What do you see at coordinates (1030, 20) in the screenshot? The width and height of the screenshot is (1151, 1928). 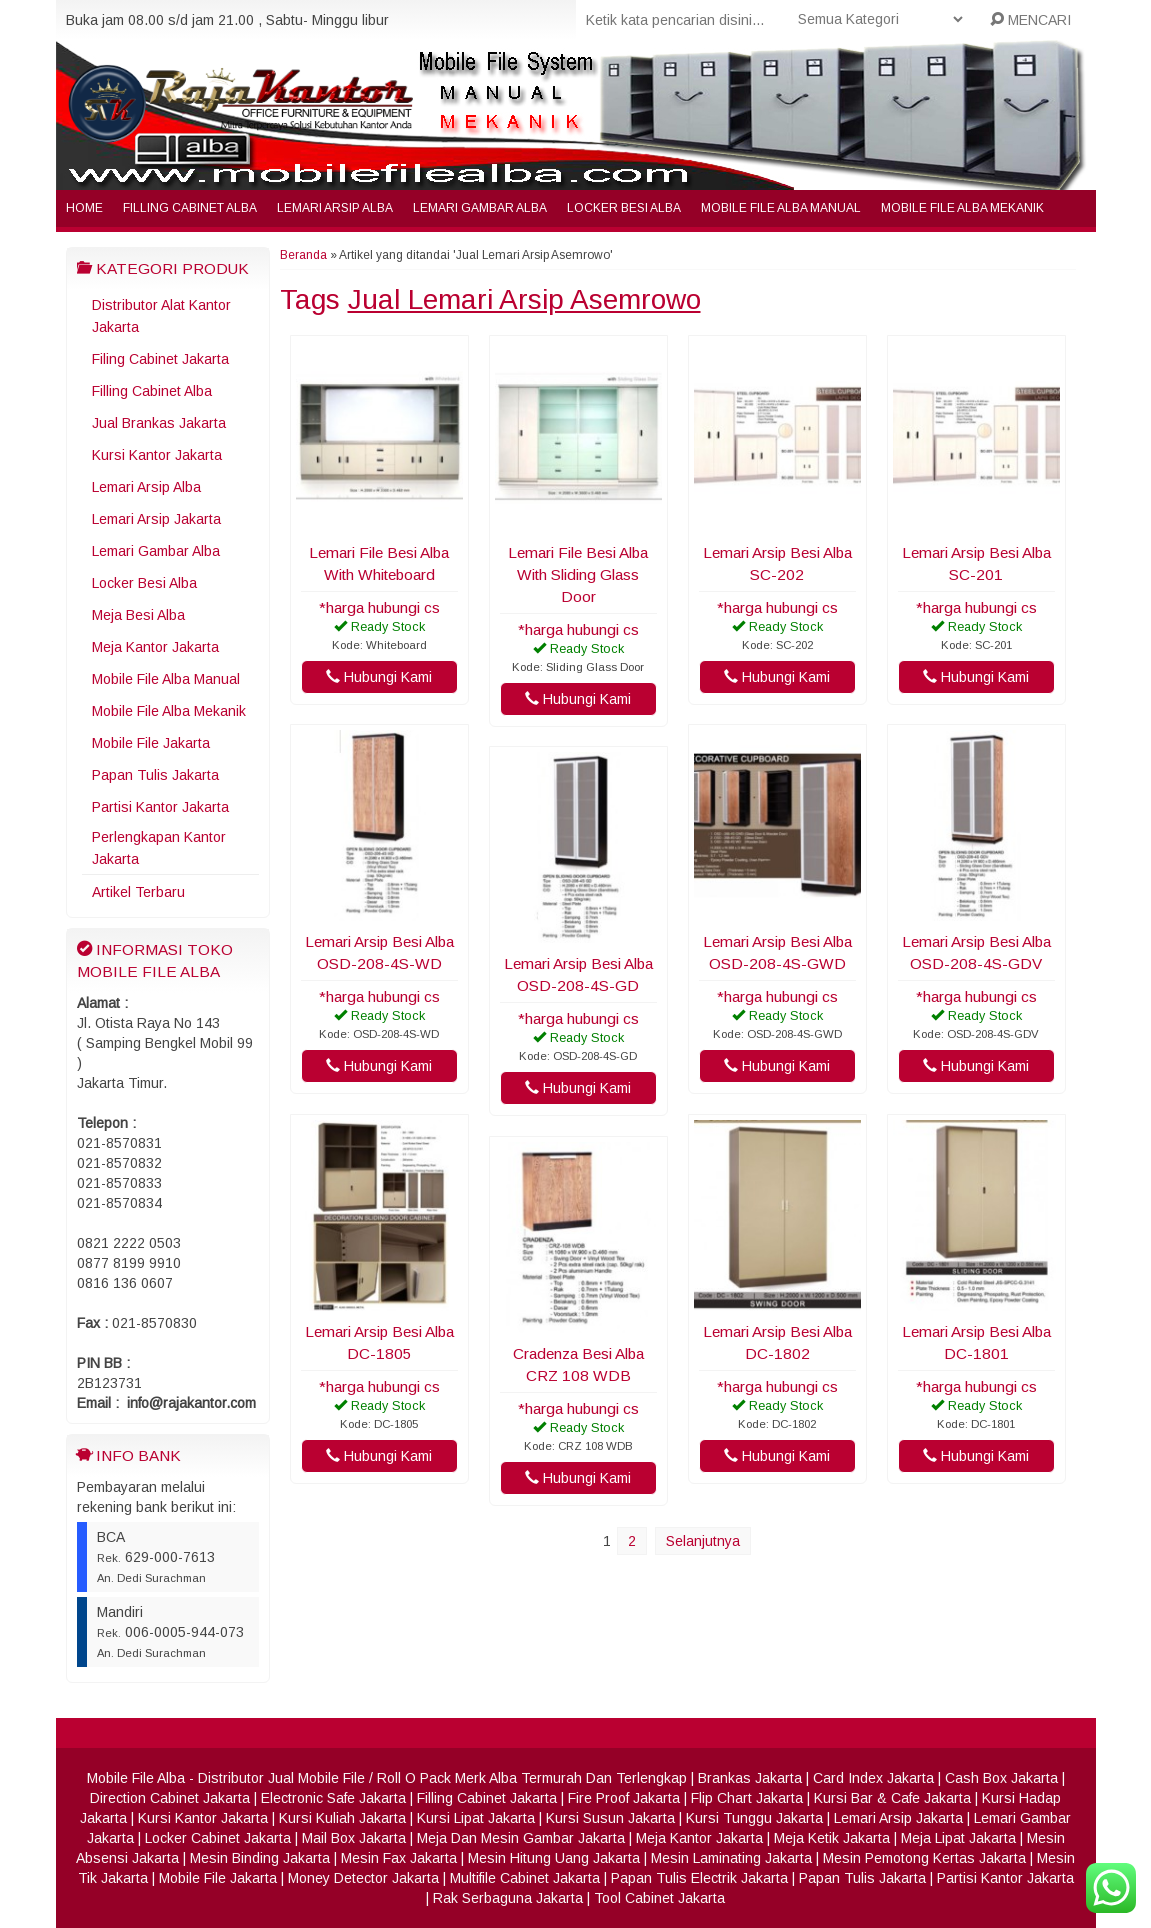 I see `MENCARI [button]` at bounding box center [1030, 20].